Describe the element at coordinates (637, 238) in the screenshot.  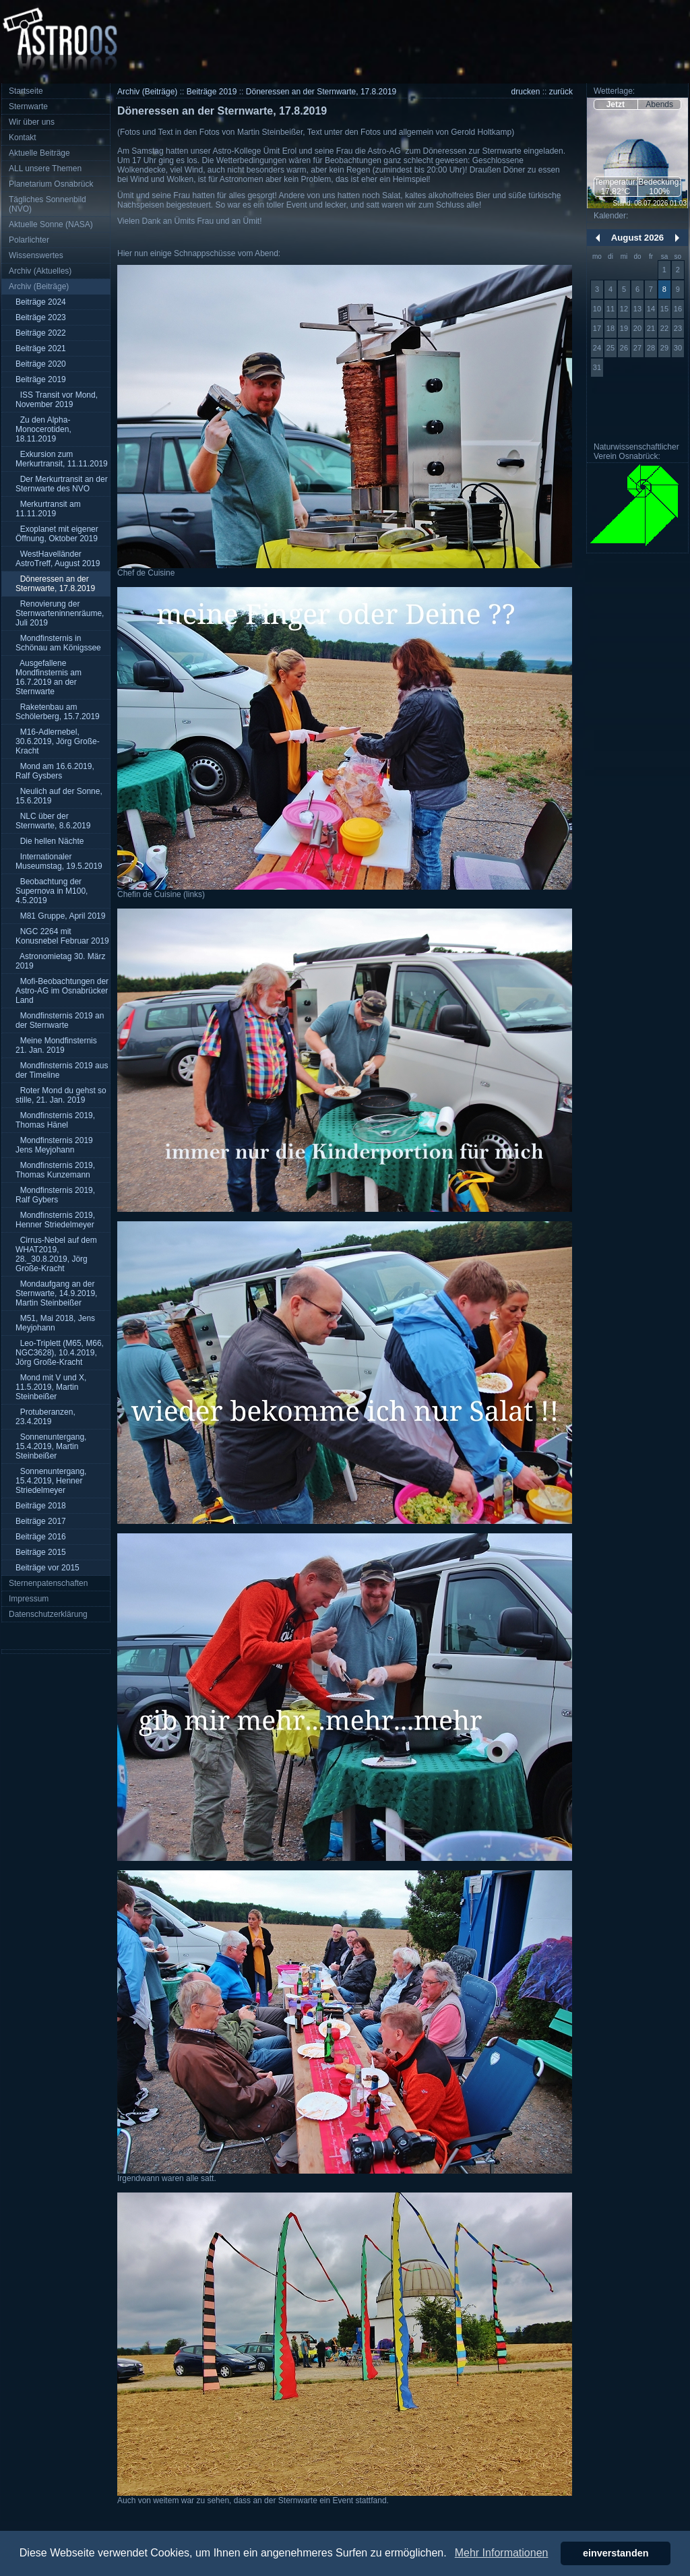
I see `August 2026` at that location.